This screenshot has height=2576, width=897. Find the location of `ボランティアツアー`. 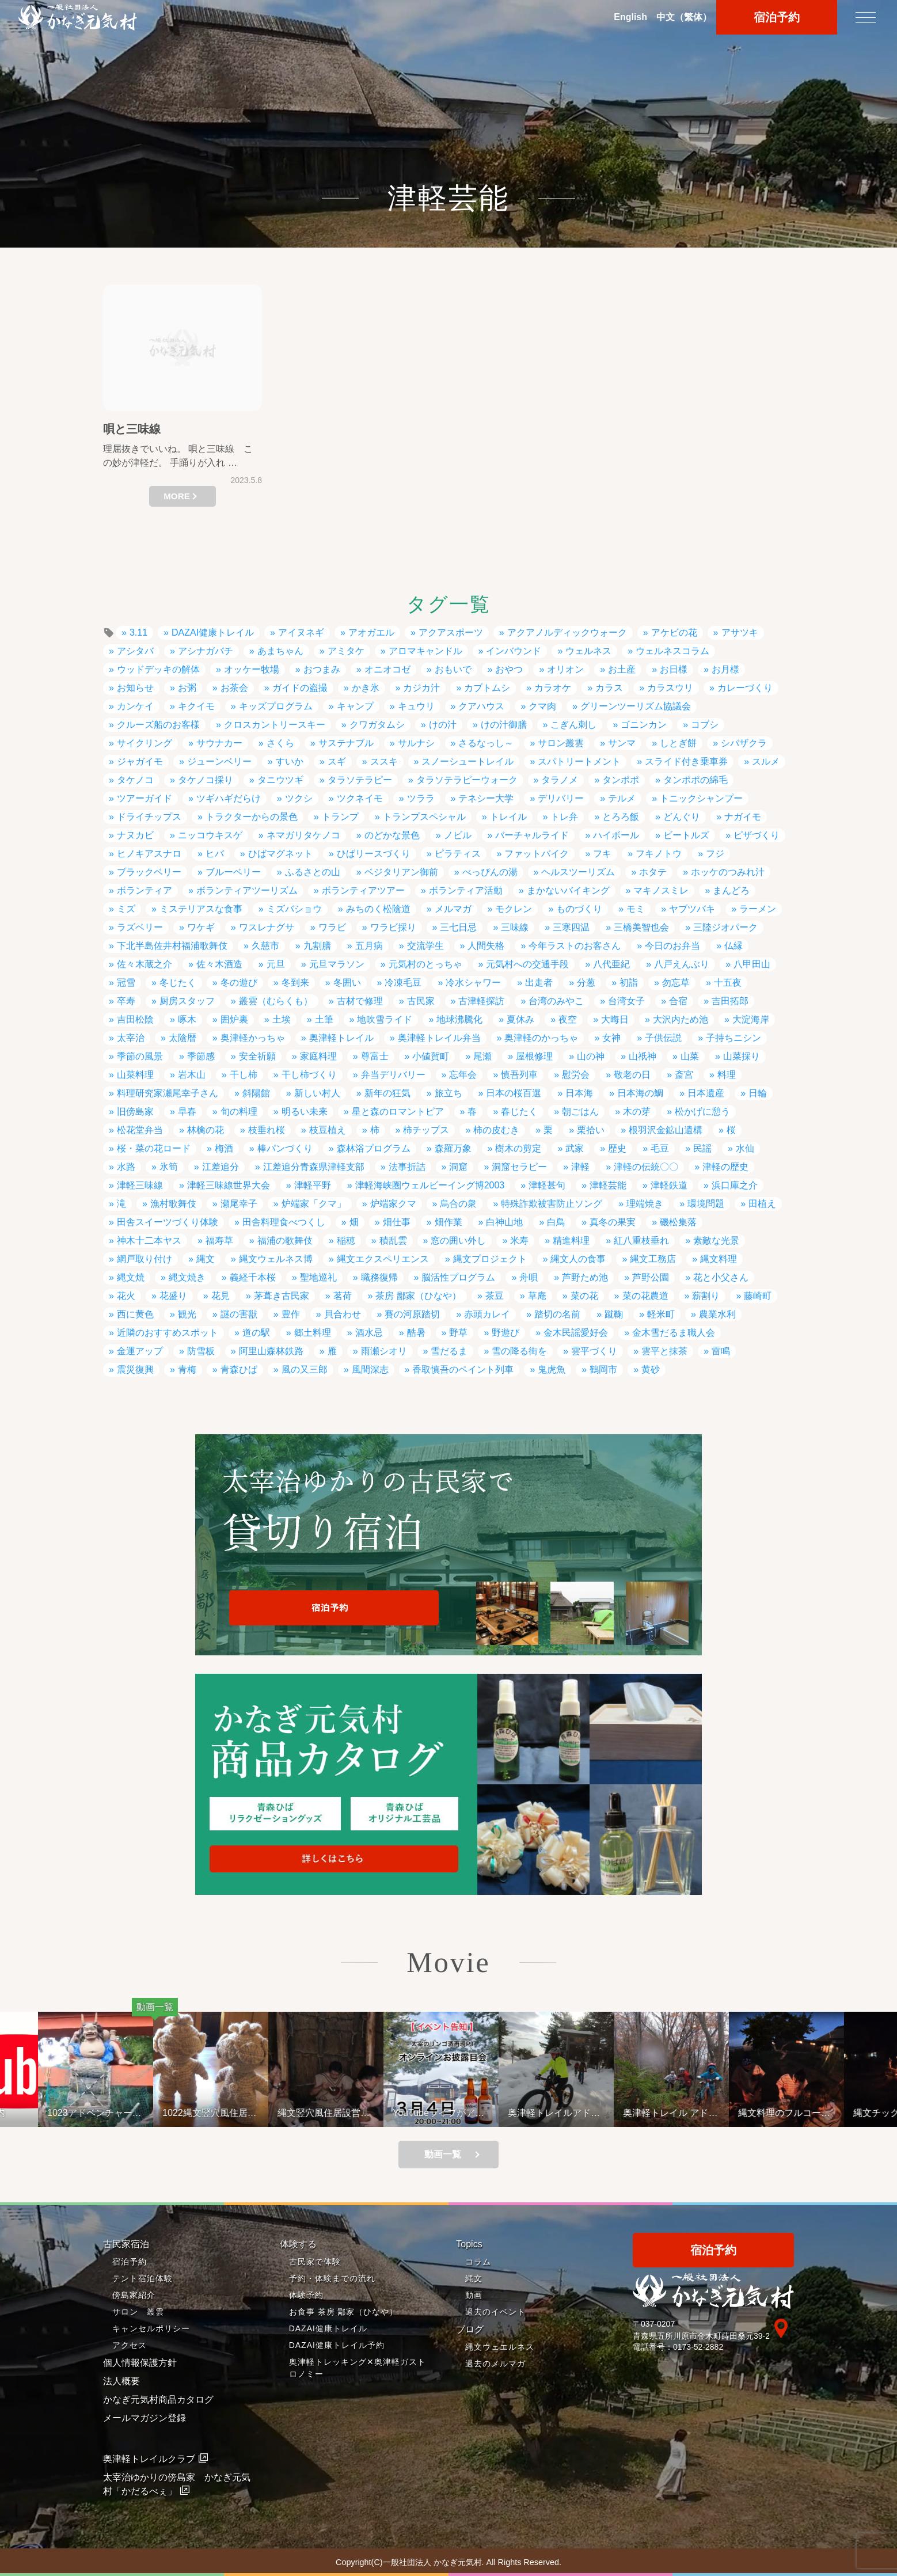

ボランティアツアー is located at coordinates (363, 890).